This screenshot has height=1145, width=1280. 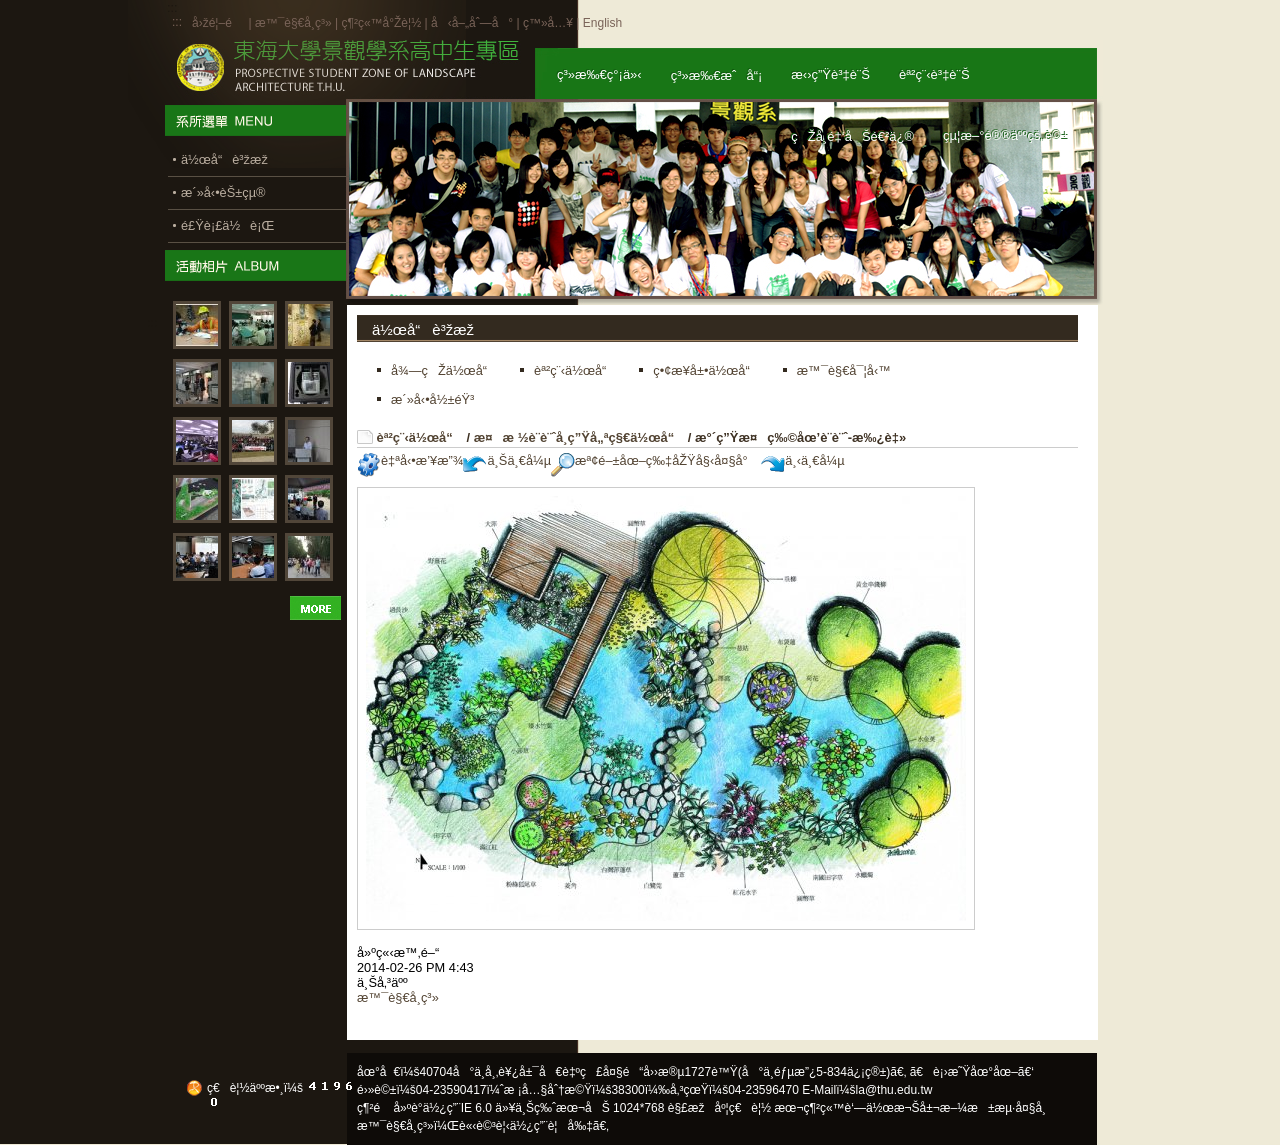 What do you see at coordinates (602, 23) in the screenshot?
I see `English` at bounding box center [602, 23].